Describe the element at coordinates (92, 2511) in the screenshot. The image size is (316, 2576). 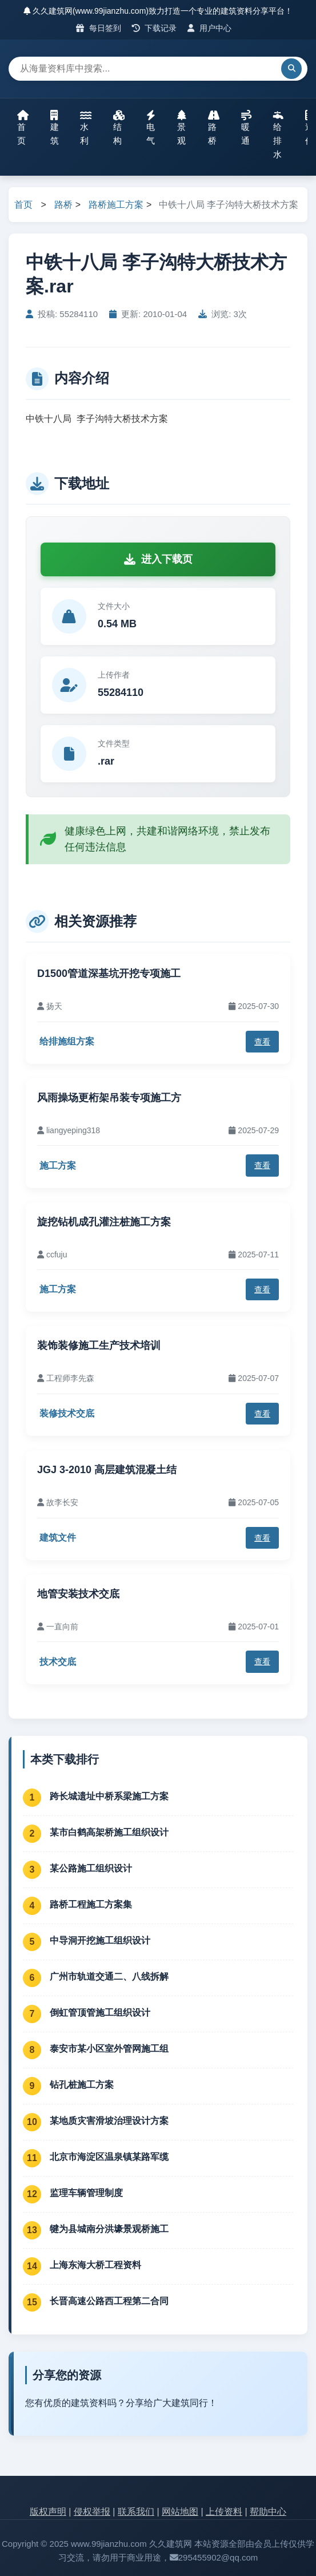
I see `侵权举报` at that location.